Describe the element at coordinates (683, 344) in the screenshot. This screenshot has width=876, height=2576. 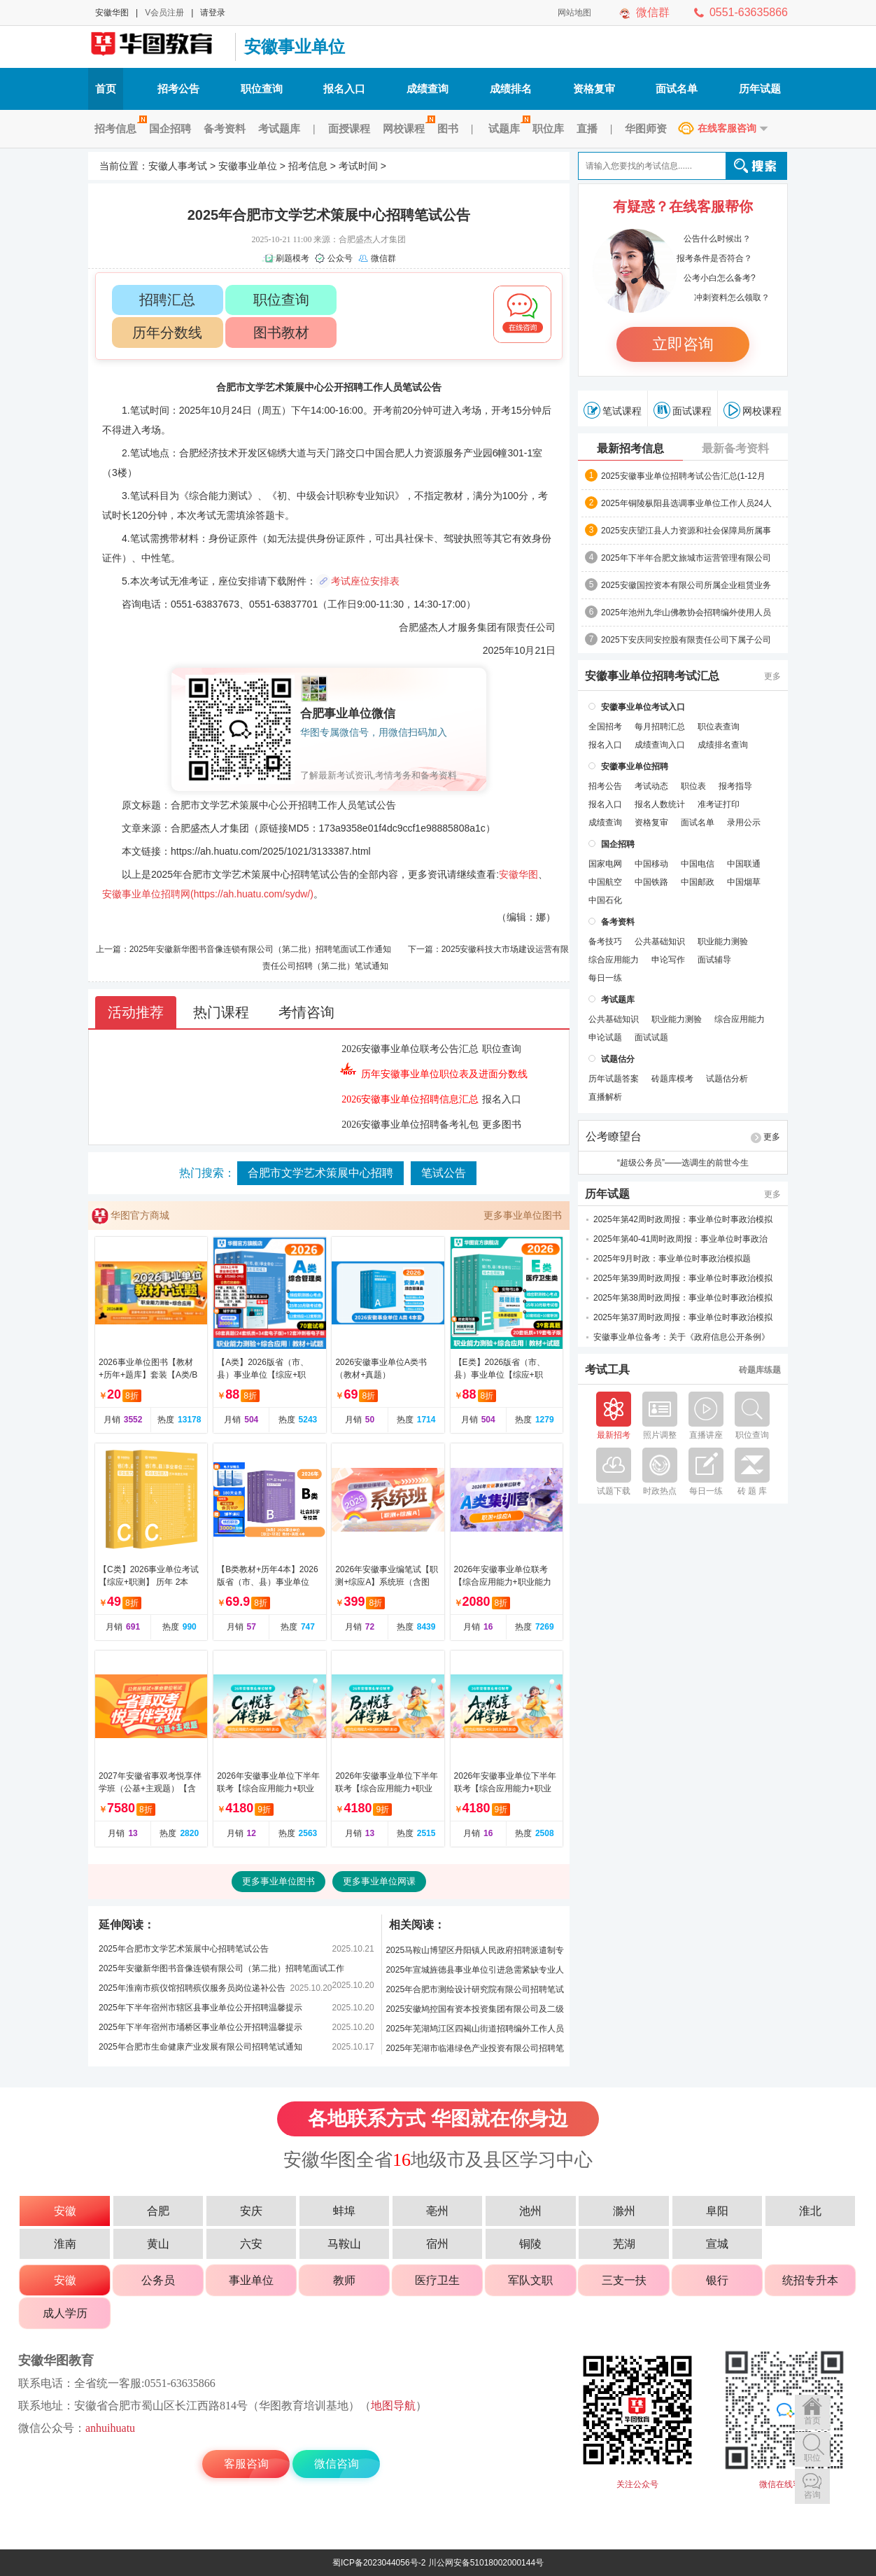
I see `立即咨询` at that location.